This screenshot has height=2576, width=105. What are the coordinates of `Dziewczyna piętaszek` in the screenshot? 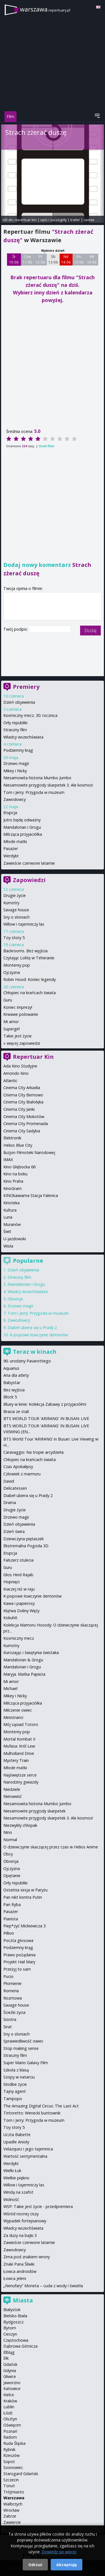 It's located at (23, 1538).